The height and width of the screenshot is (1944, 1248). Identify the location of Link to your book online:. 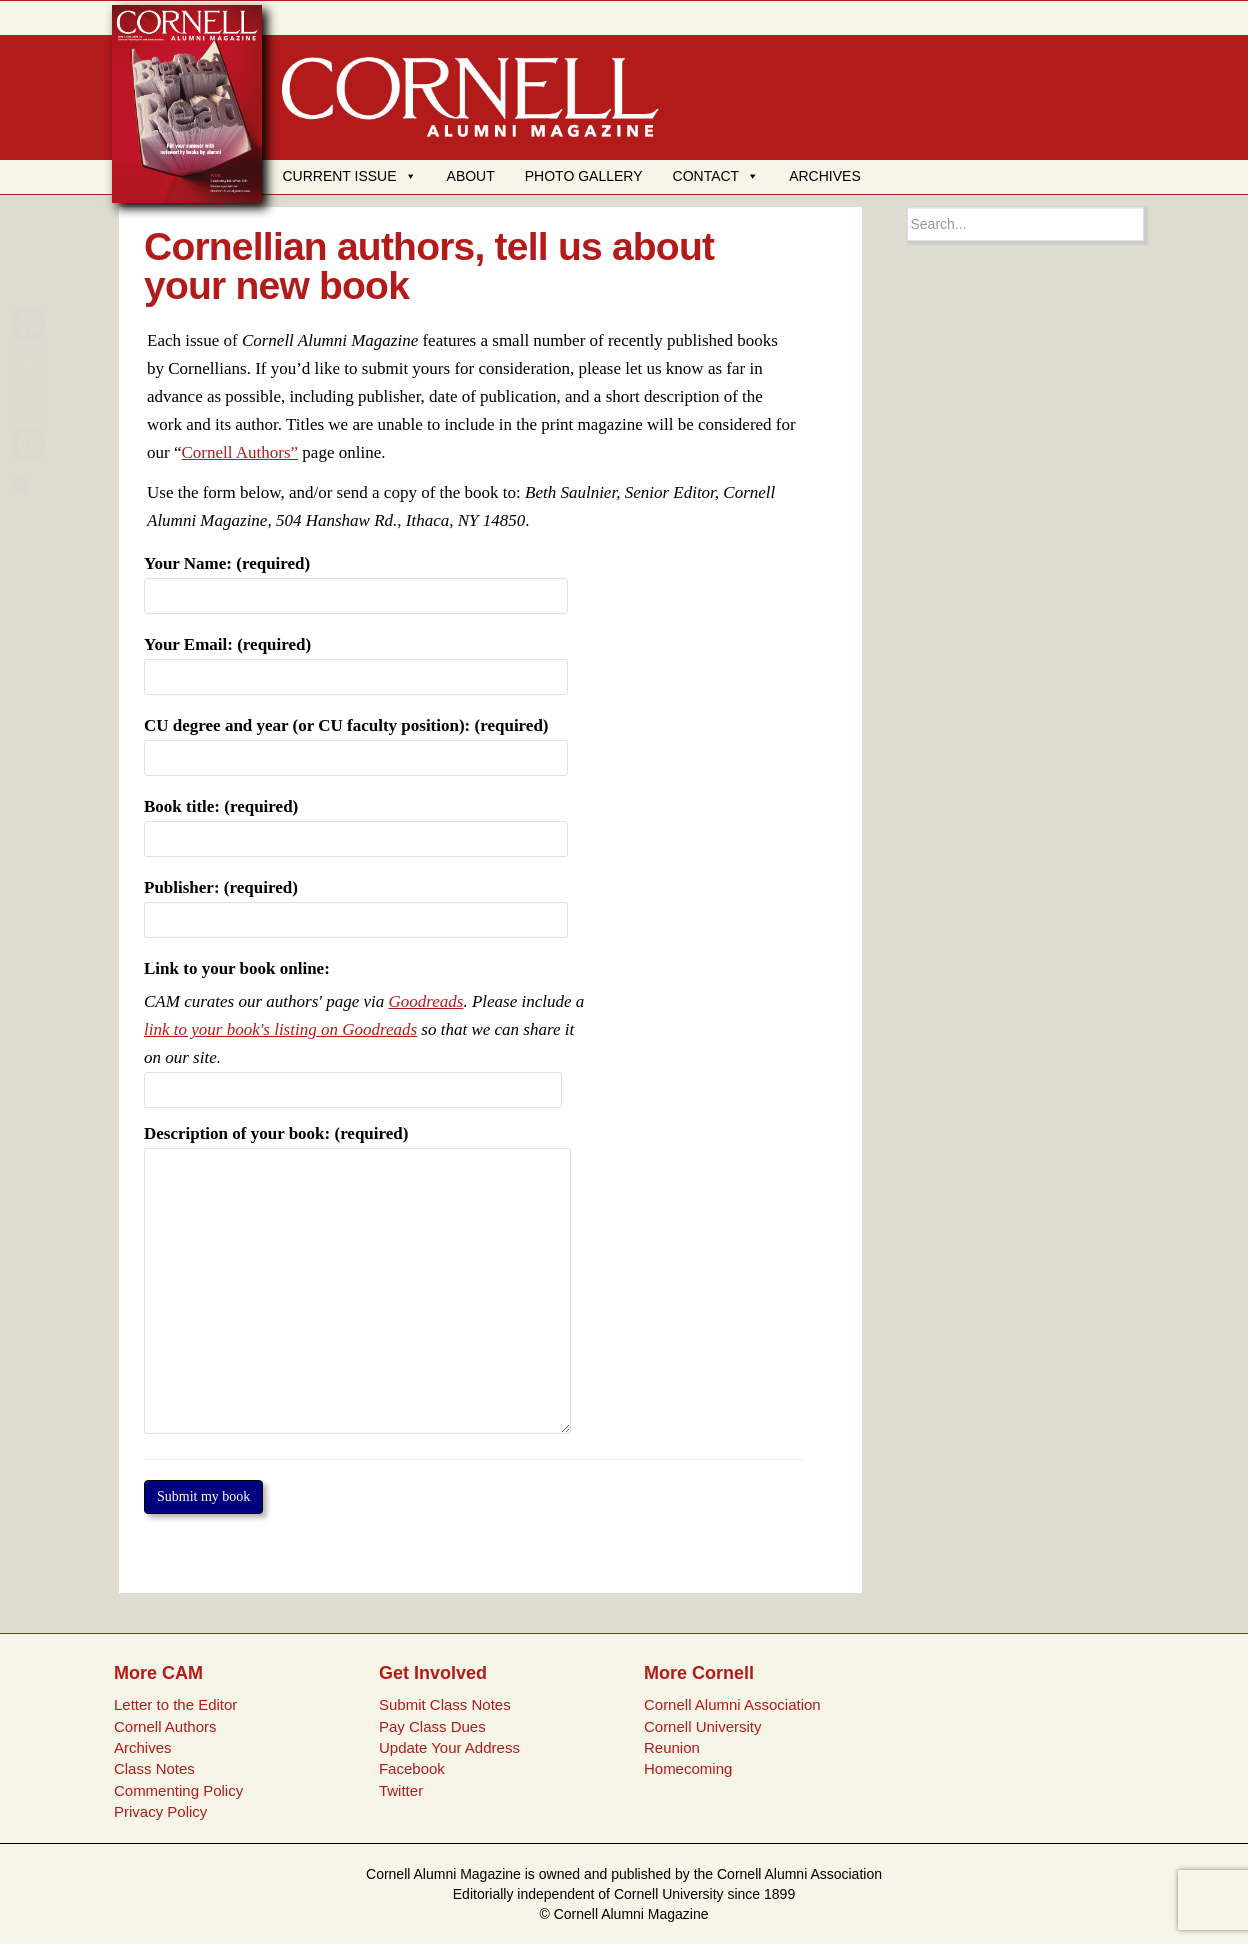
(237, 968).